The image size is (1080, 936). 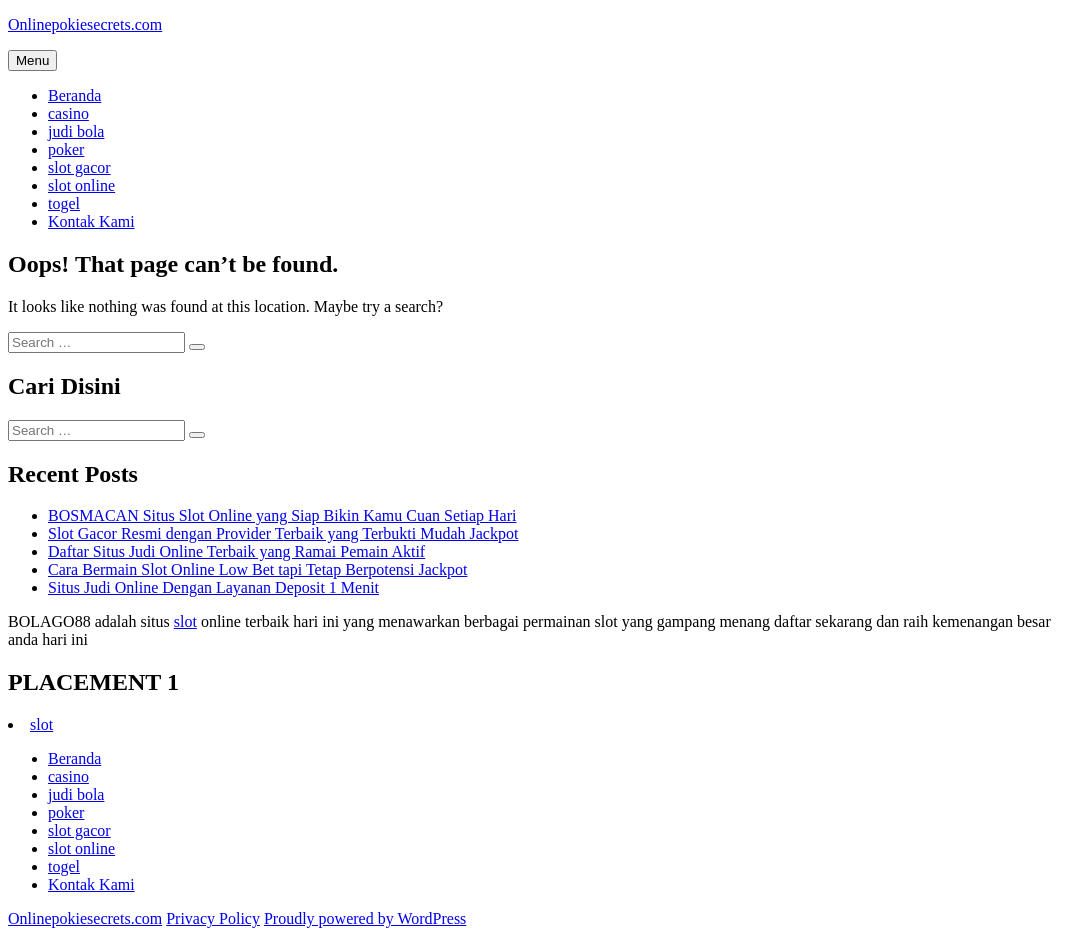 I want to click on Daftar Situs Judi Online Terbaik yang Ramai Pemain Aktif, so click(x=236, y=551).